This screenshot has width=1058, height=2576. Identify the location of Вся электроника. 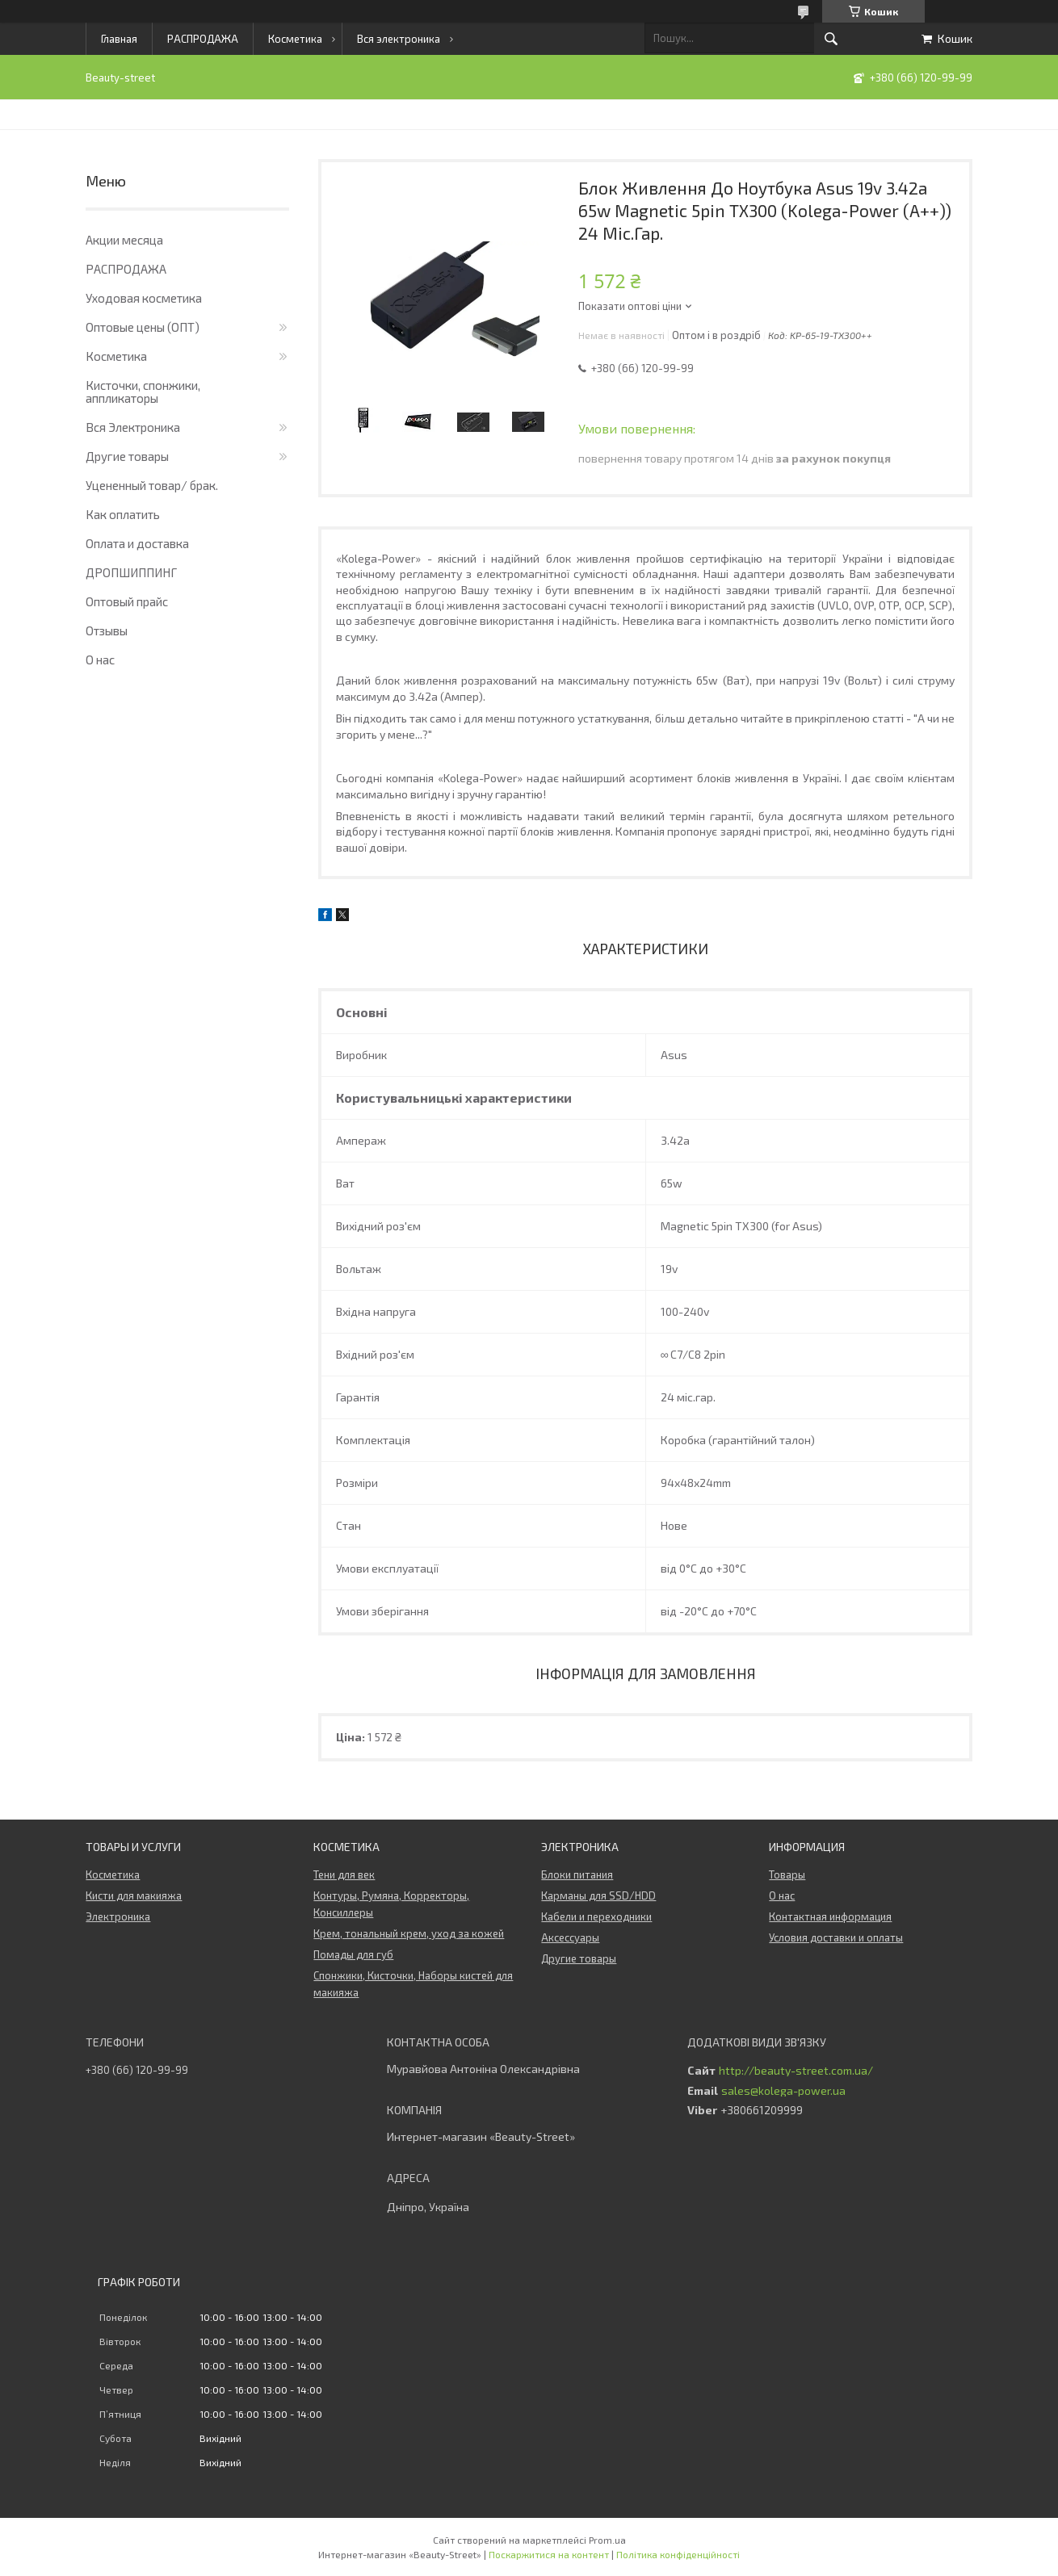
(398, 38).